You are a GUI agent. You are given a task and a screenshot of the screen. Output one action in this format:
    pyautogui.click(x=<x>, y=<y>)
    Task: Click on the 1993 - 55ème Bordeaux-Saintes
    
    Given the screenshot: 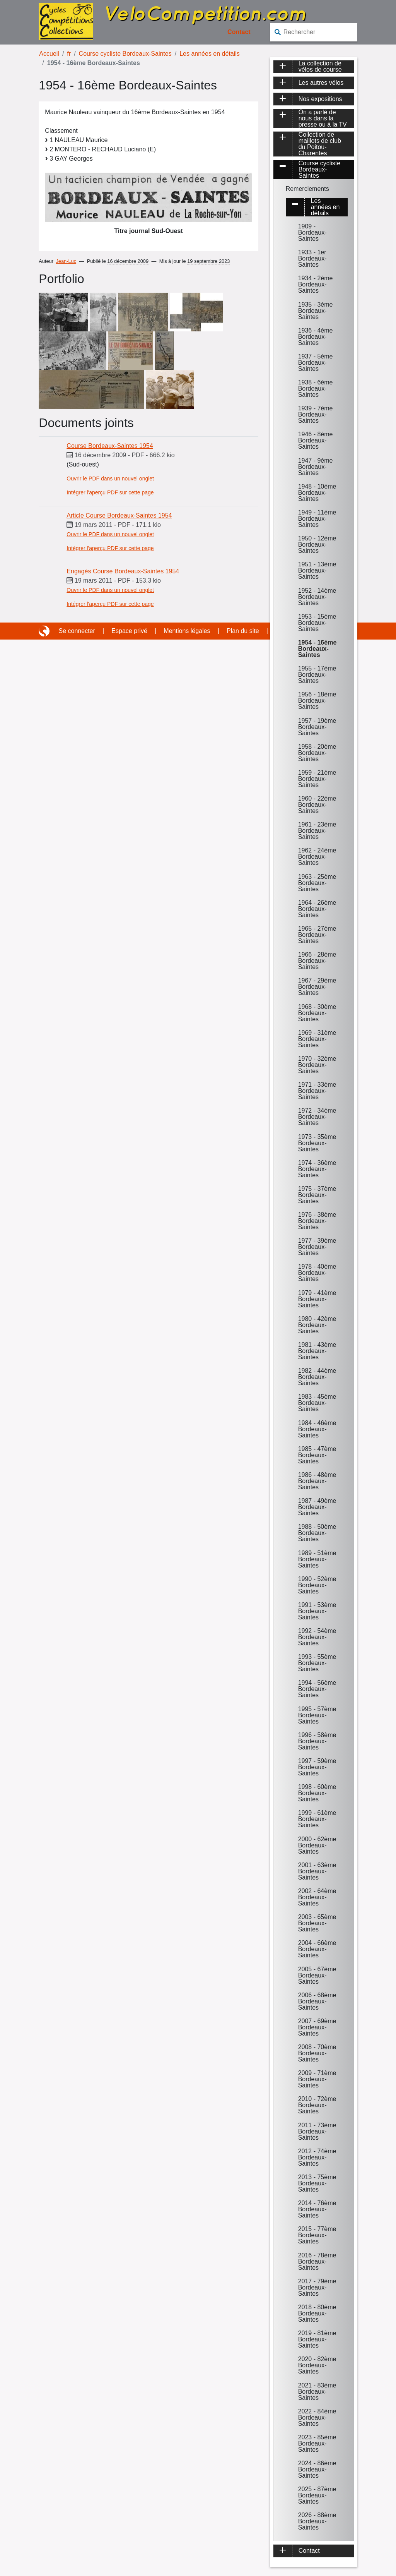 What is the action you would take?
    pyautogui.click(x=317, y=1662)
    